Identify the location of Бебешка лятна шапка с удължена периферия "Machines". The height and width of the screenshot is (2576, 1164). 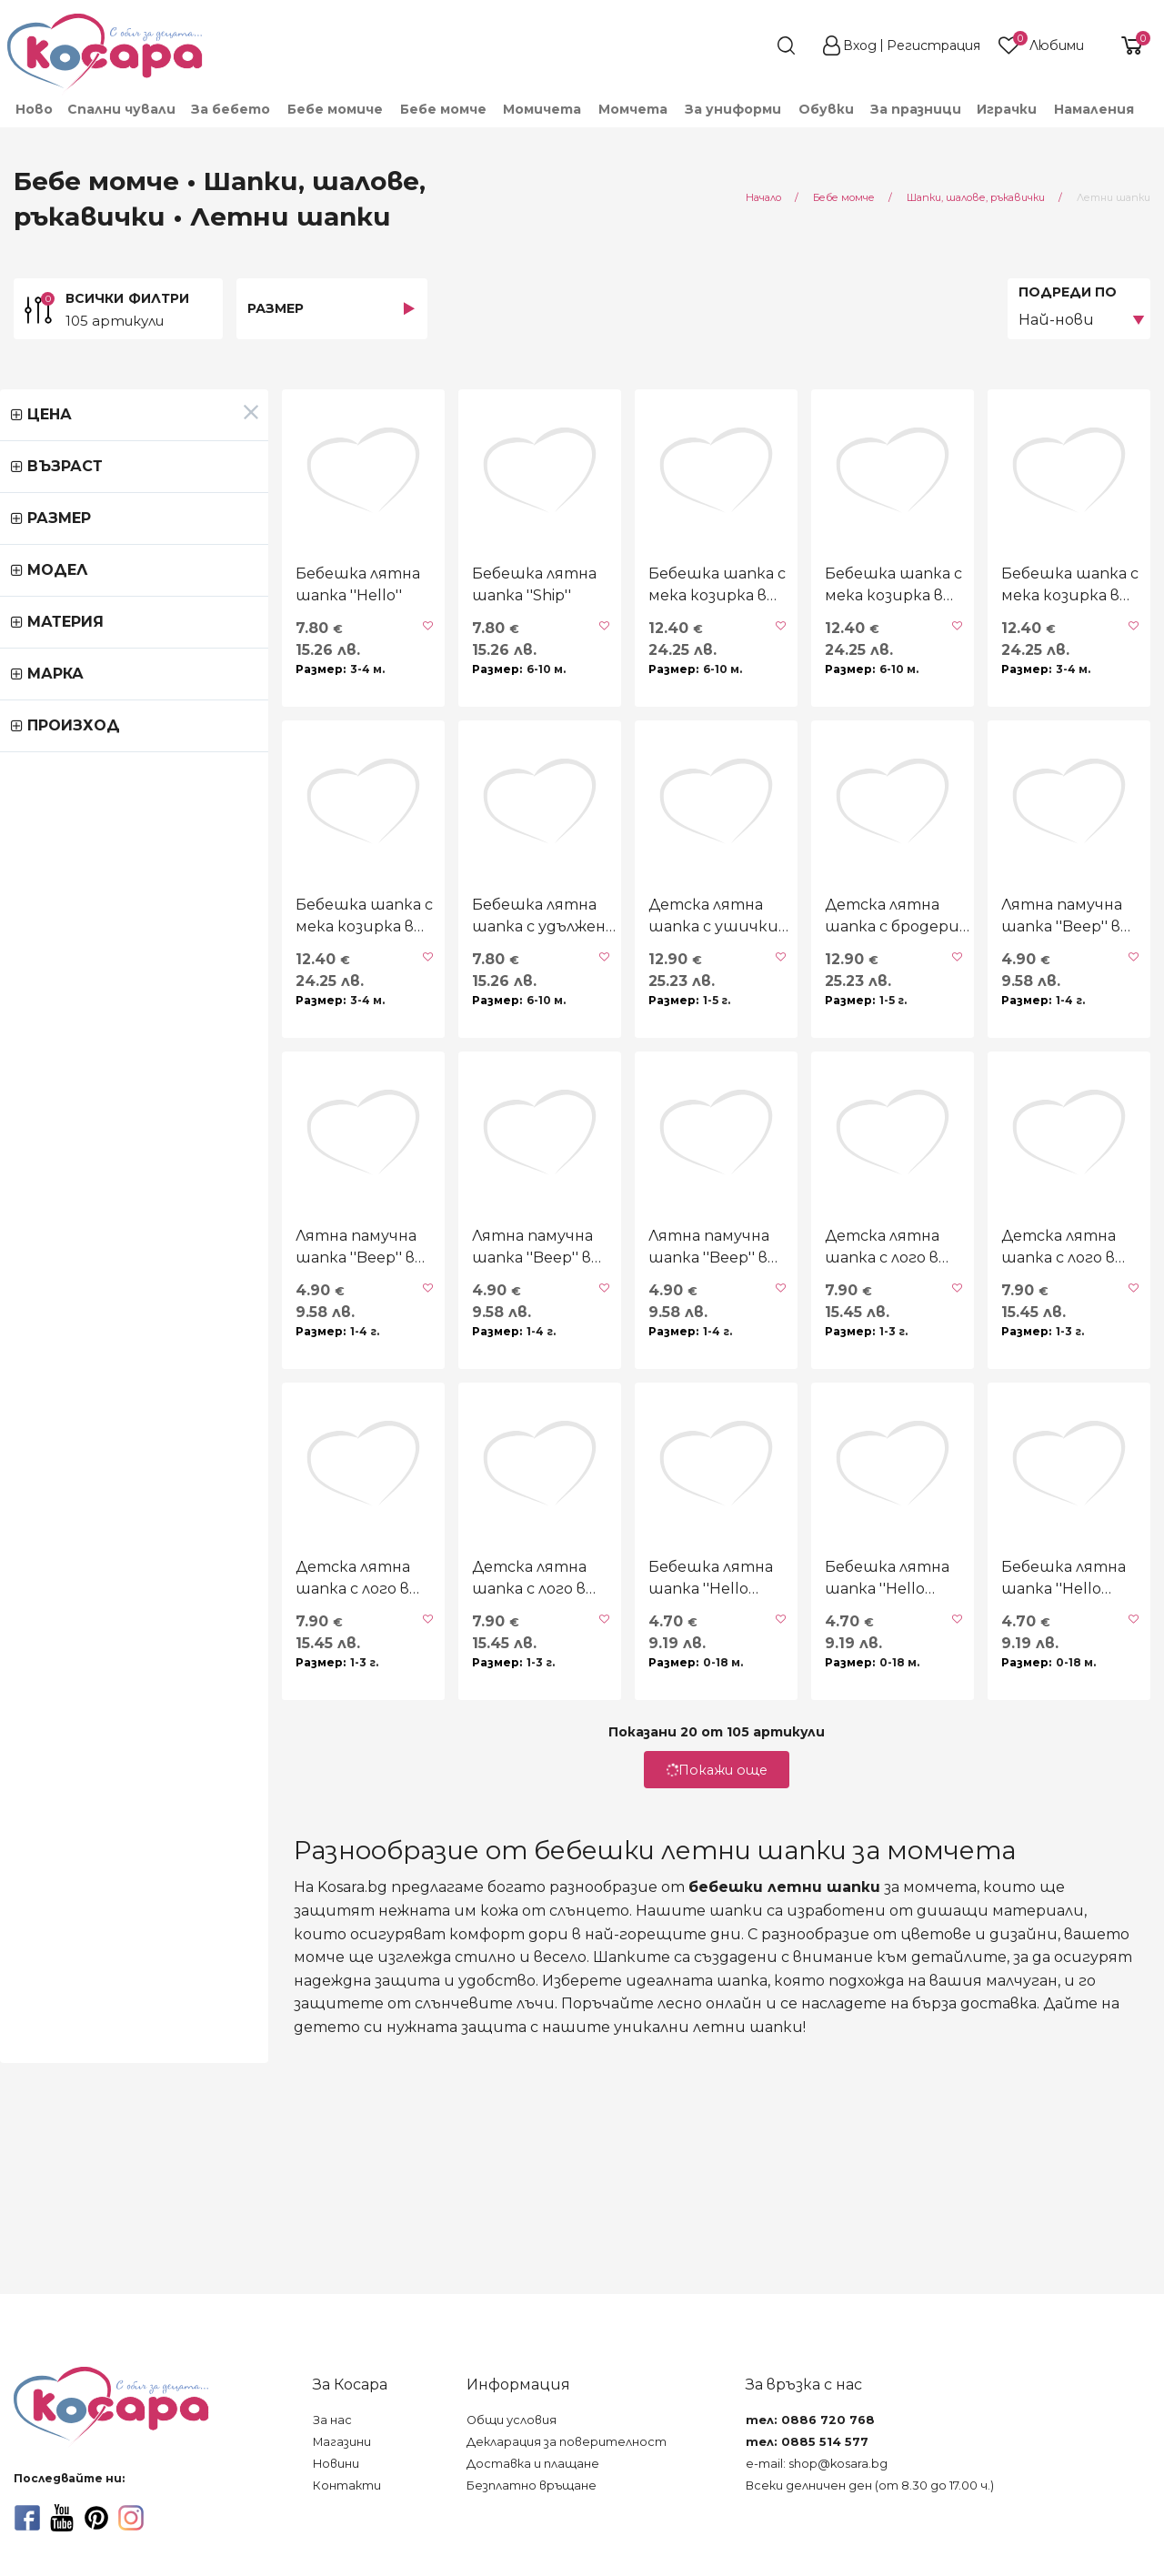
(352, 1024).